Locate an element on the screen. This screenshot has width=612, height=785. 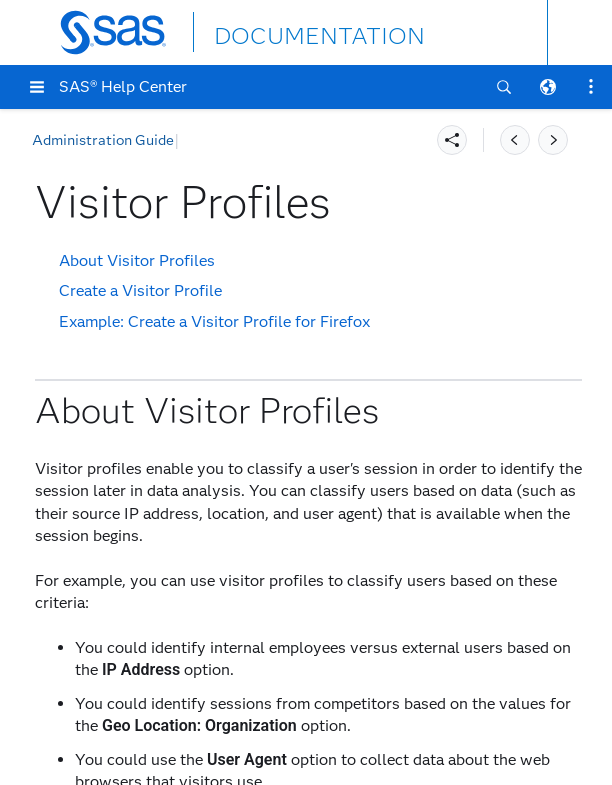
[button] is located at coordinates (37, 87).